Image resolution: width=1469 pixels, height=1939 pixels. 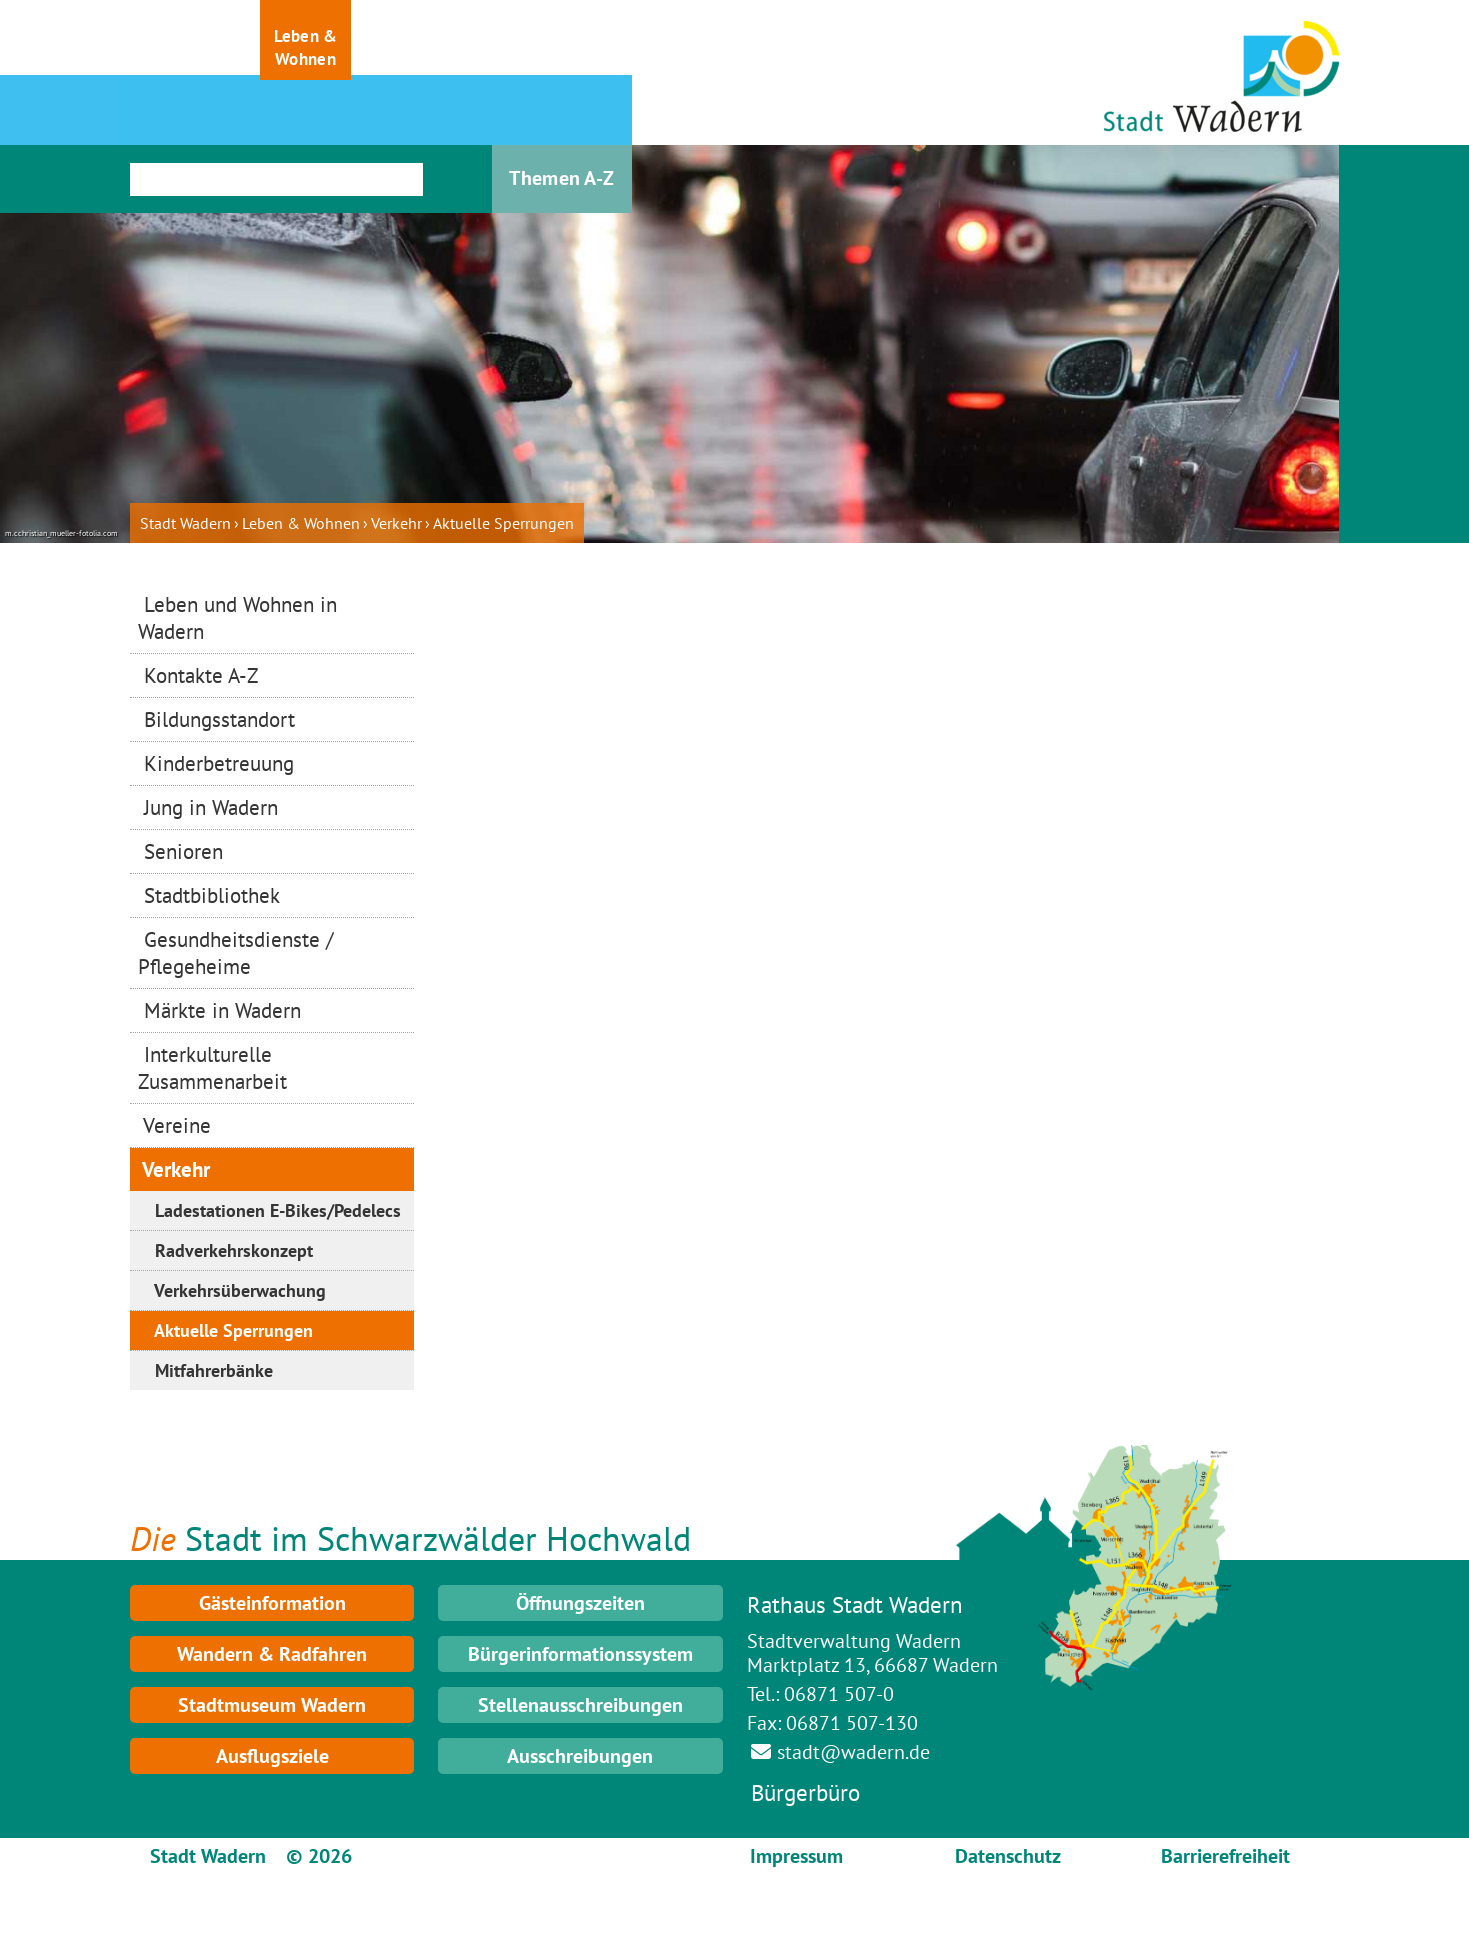 I want to click on Stellenausschreibungen, so click(x=580, y=1705).